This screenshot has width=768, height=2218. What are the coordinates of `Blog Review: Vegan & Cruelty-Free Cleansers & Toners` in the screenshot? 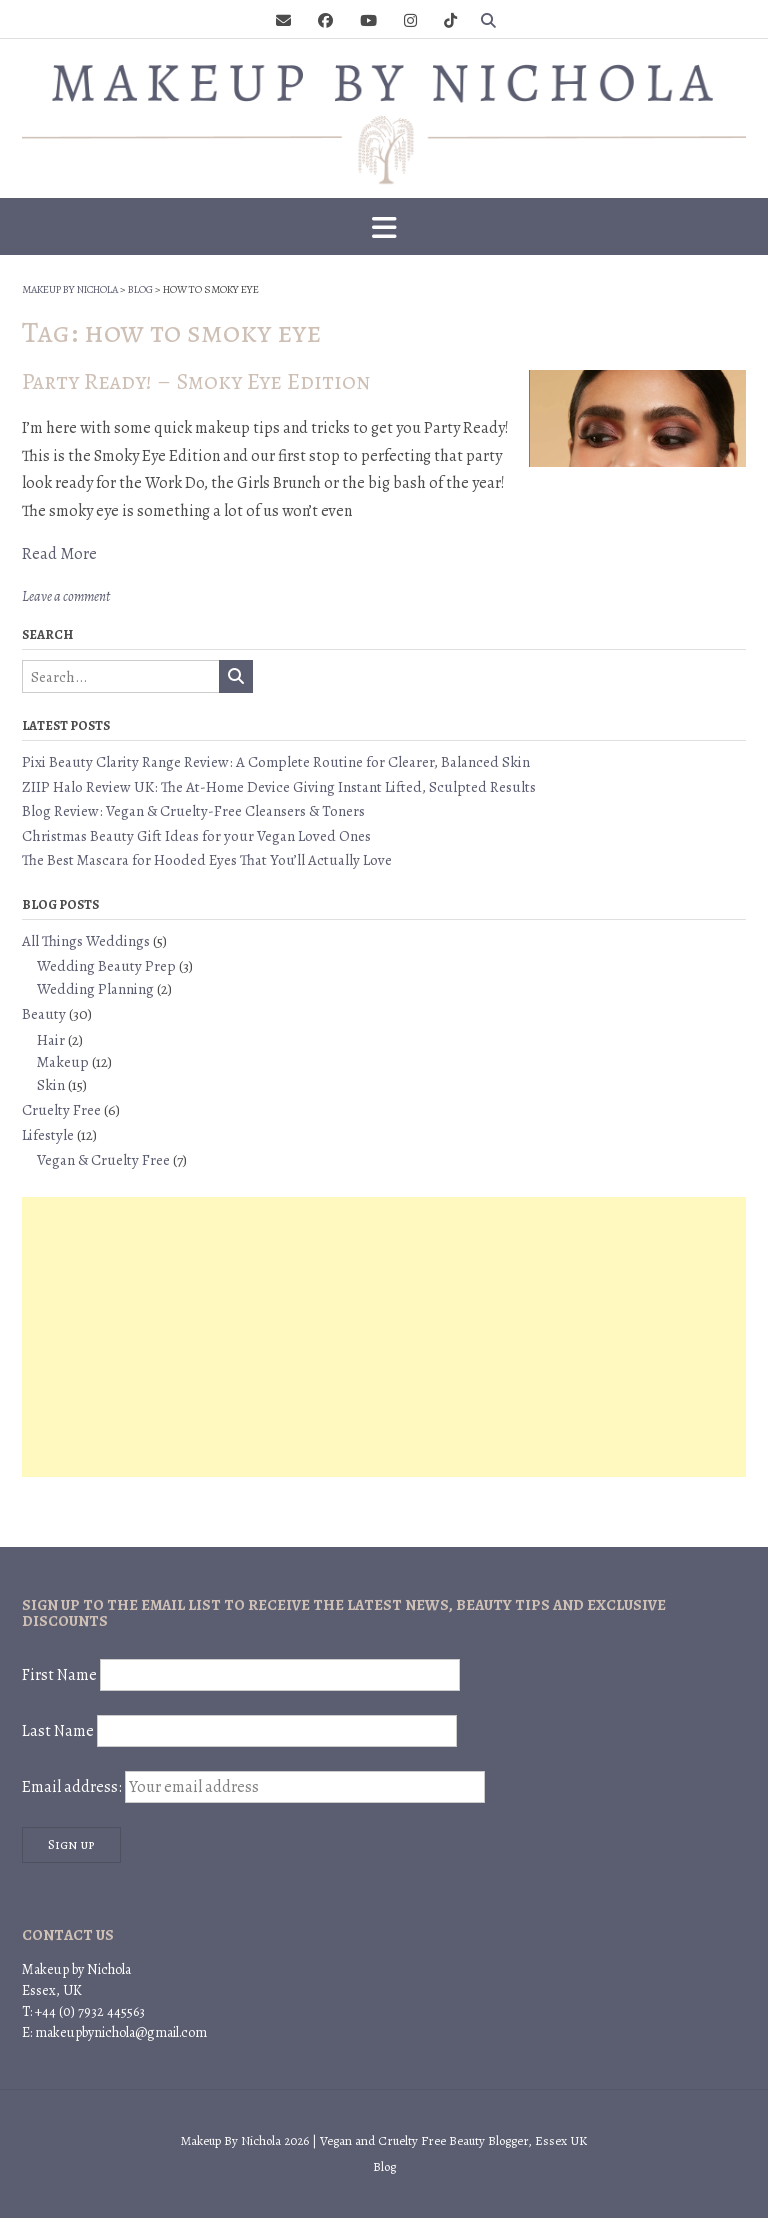 It's located at (193, 811).